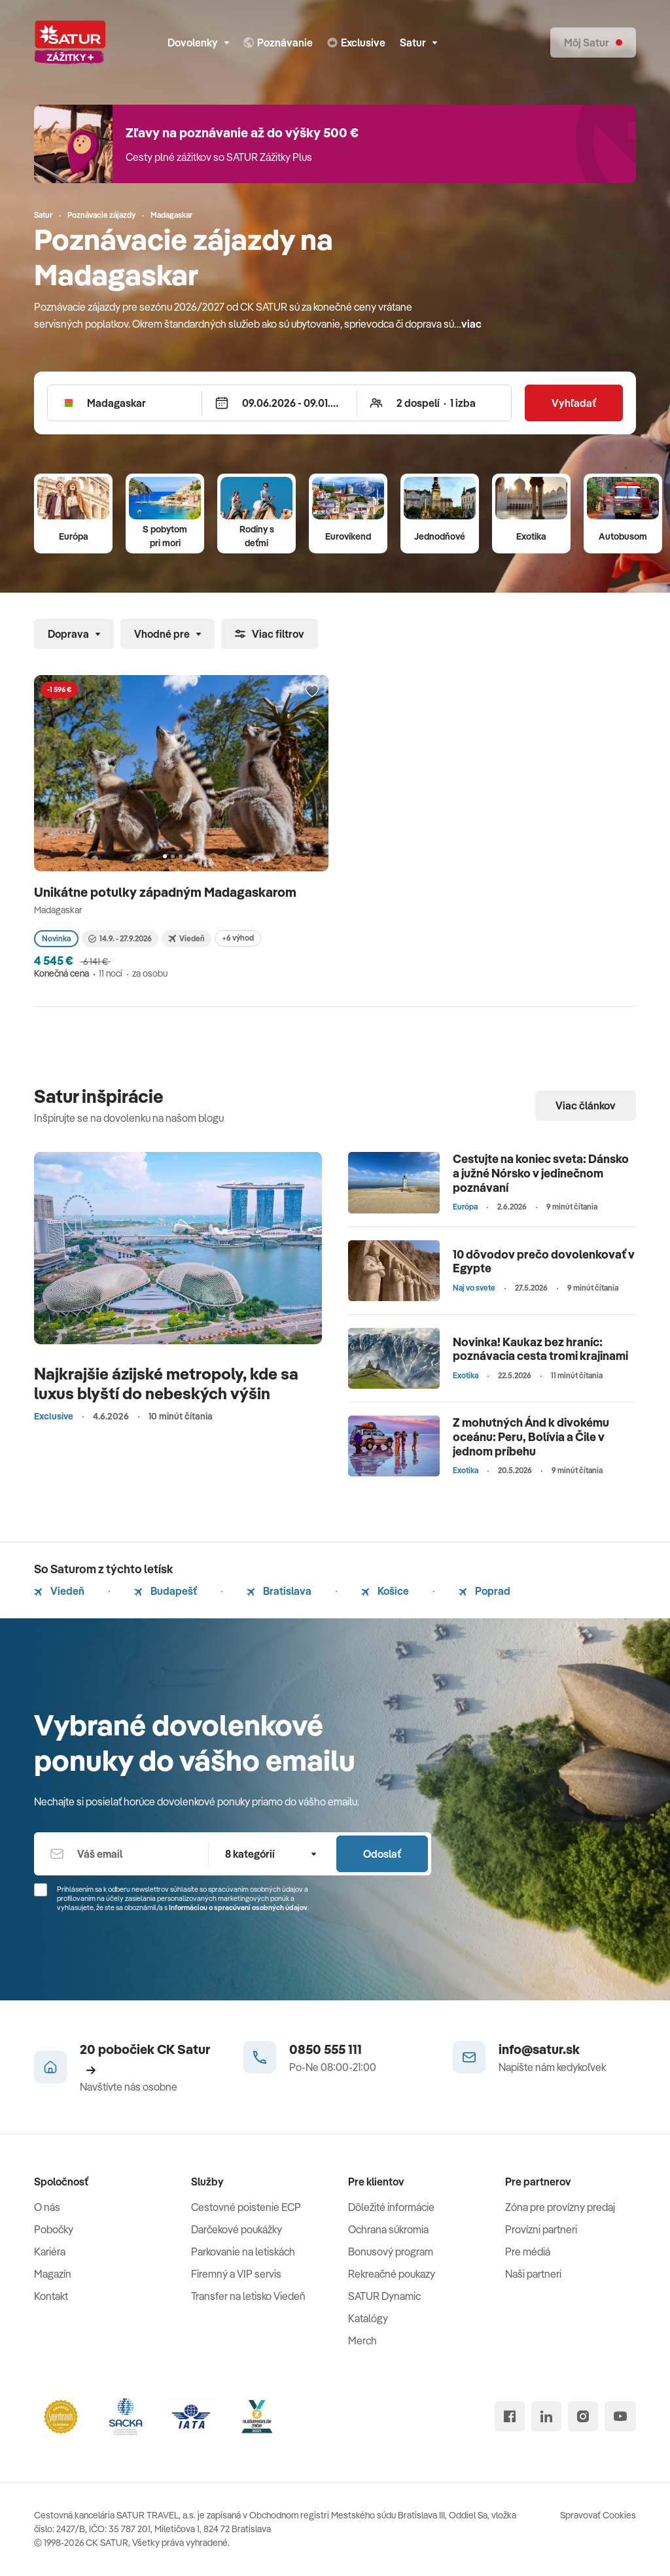  What do you see at coordinates (325, 2049) in the screenshot?
I see `0850 555 111` at bounding box center [325, 2049].